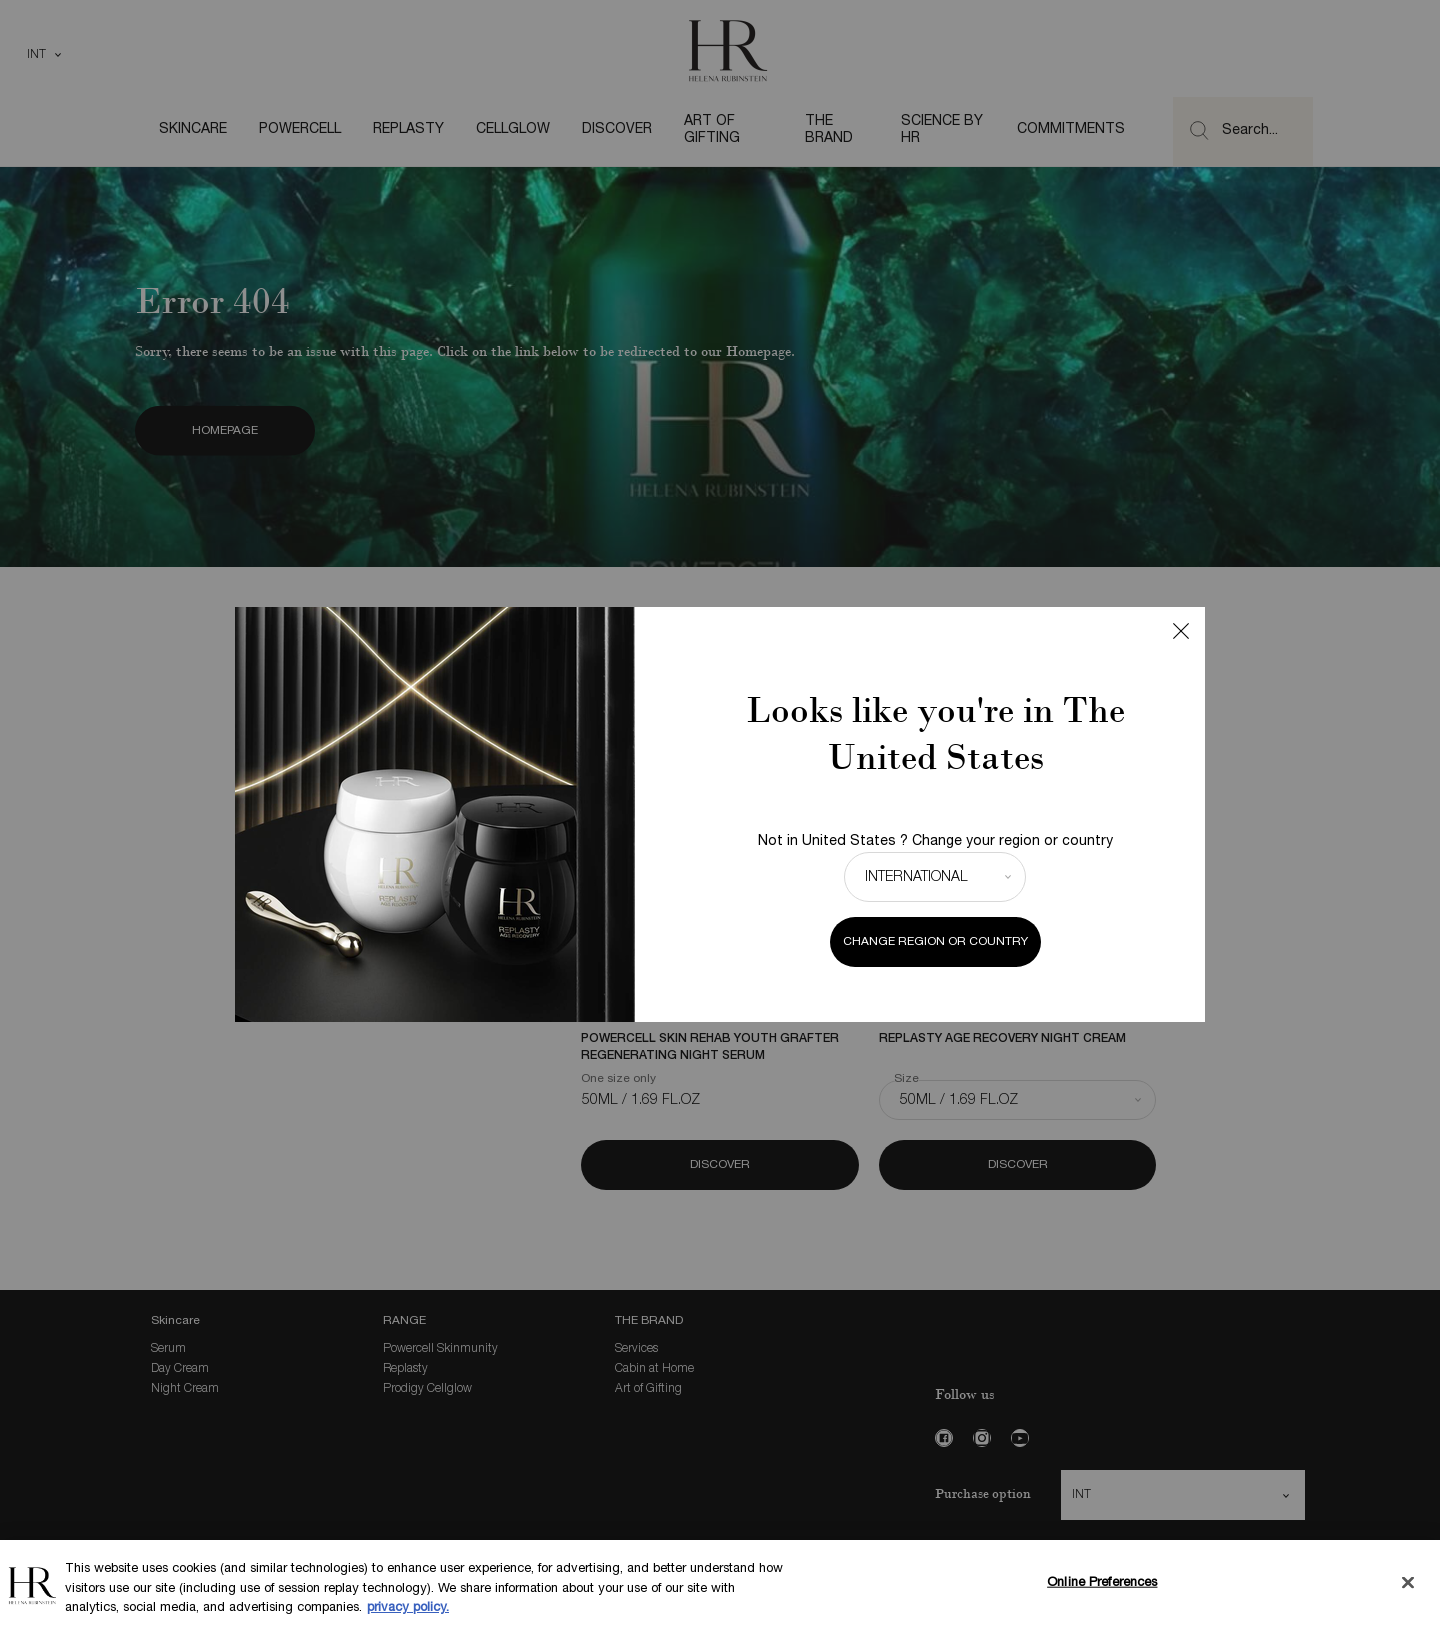 The width and height of the screenshot is (1440, 1629). What do you see at coordinates (408, 1610) in the screenshot?
I see `privacy policy. [More information about your privacy, opens in a new tab]` at bounding box center [408, 1610].